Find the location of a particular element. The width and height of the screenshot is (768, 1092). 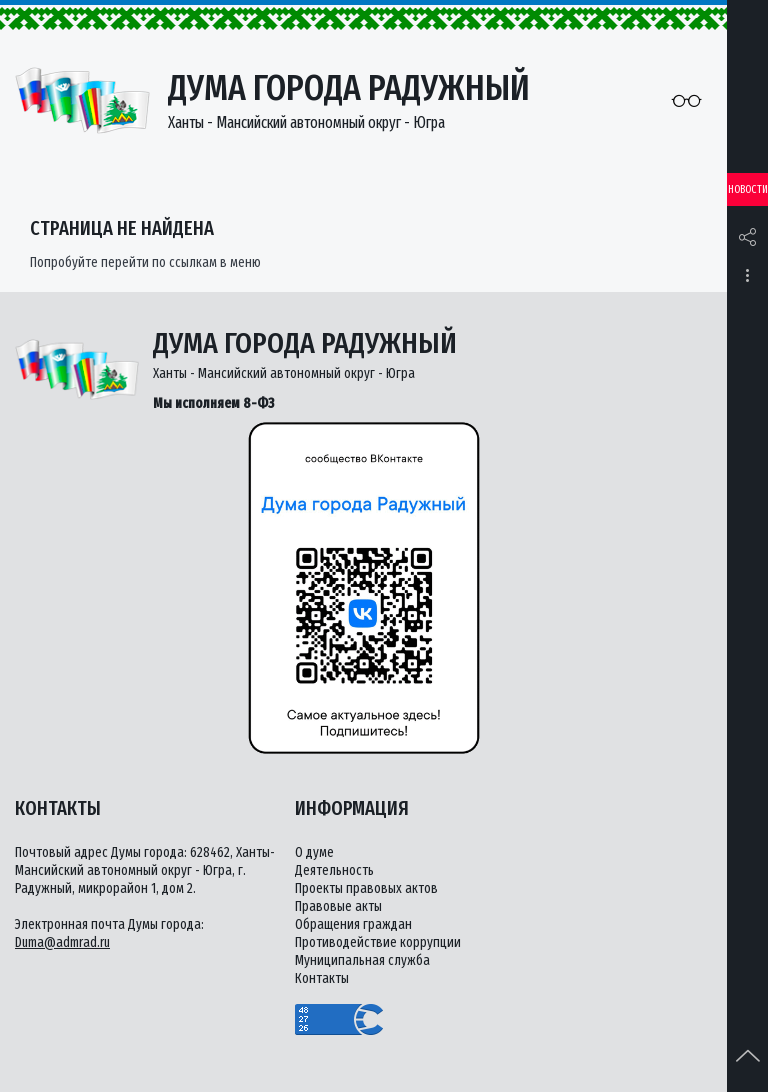

Деятельность is located at coordinates (334, 870).